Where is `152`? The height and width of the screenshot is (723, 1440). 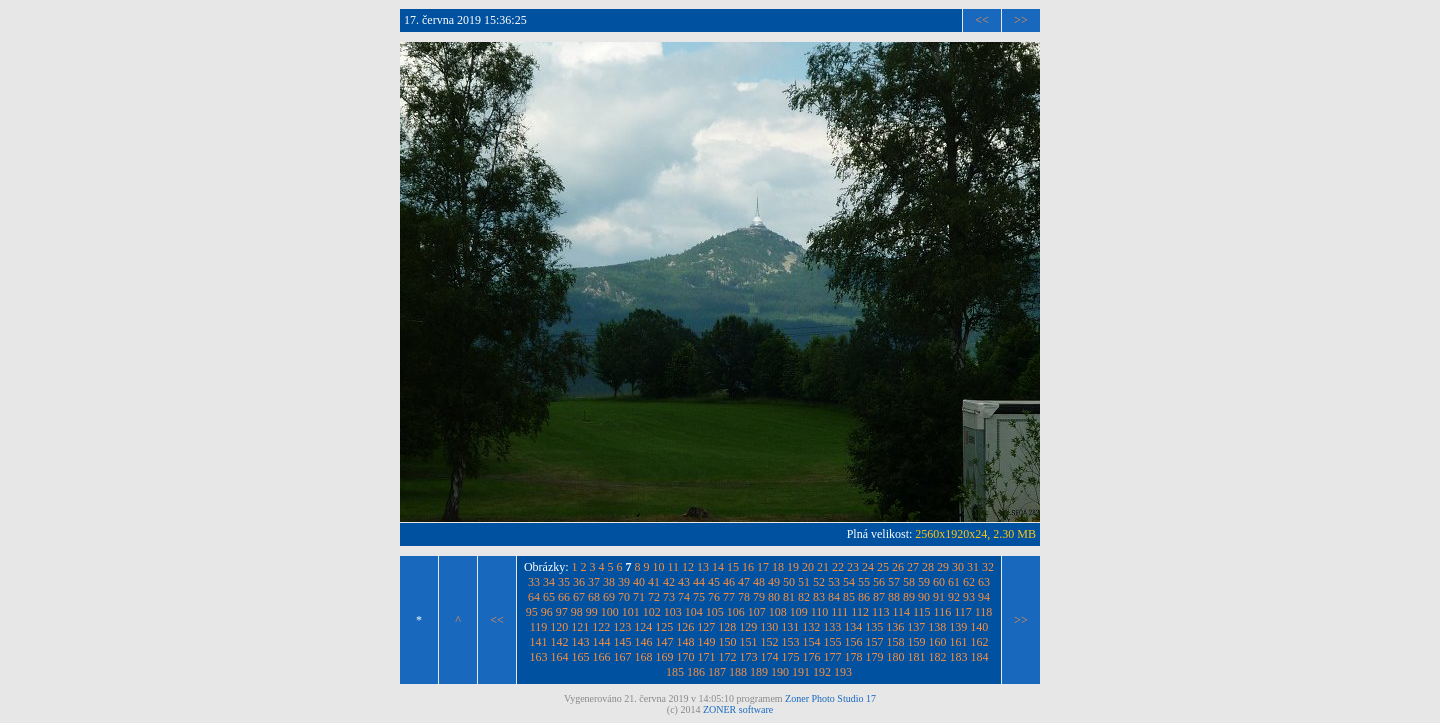
152 is located at coordinates (770, 642).